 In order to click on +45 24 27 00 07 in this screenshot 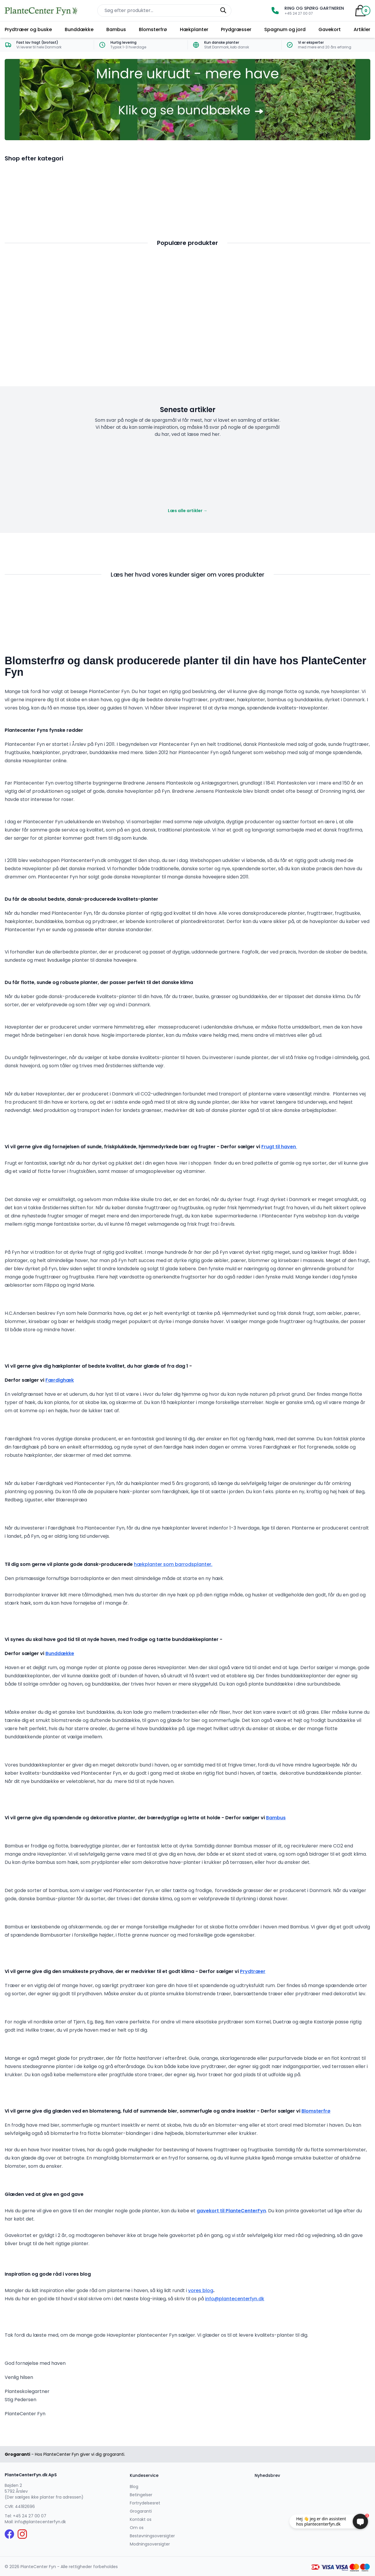, I will do `click(29, 2516)`.